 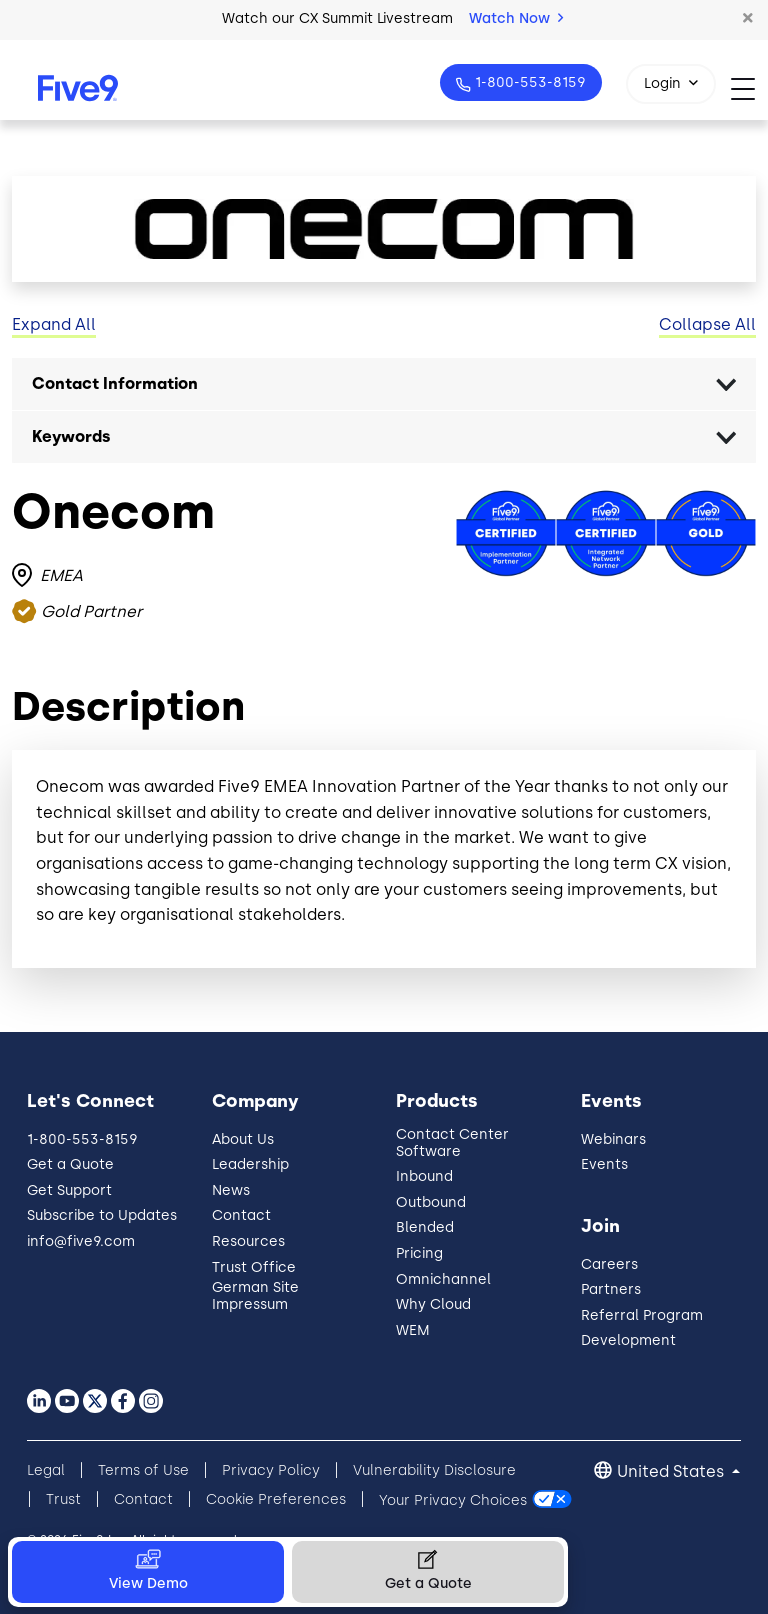 I want to click on Trust Office, so click(x=254, y=1267).